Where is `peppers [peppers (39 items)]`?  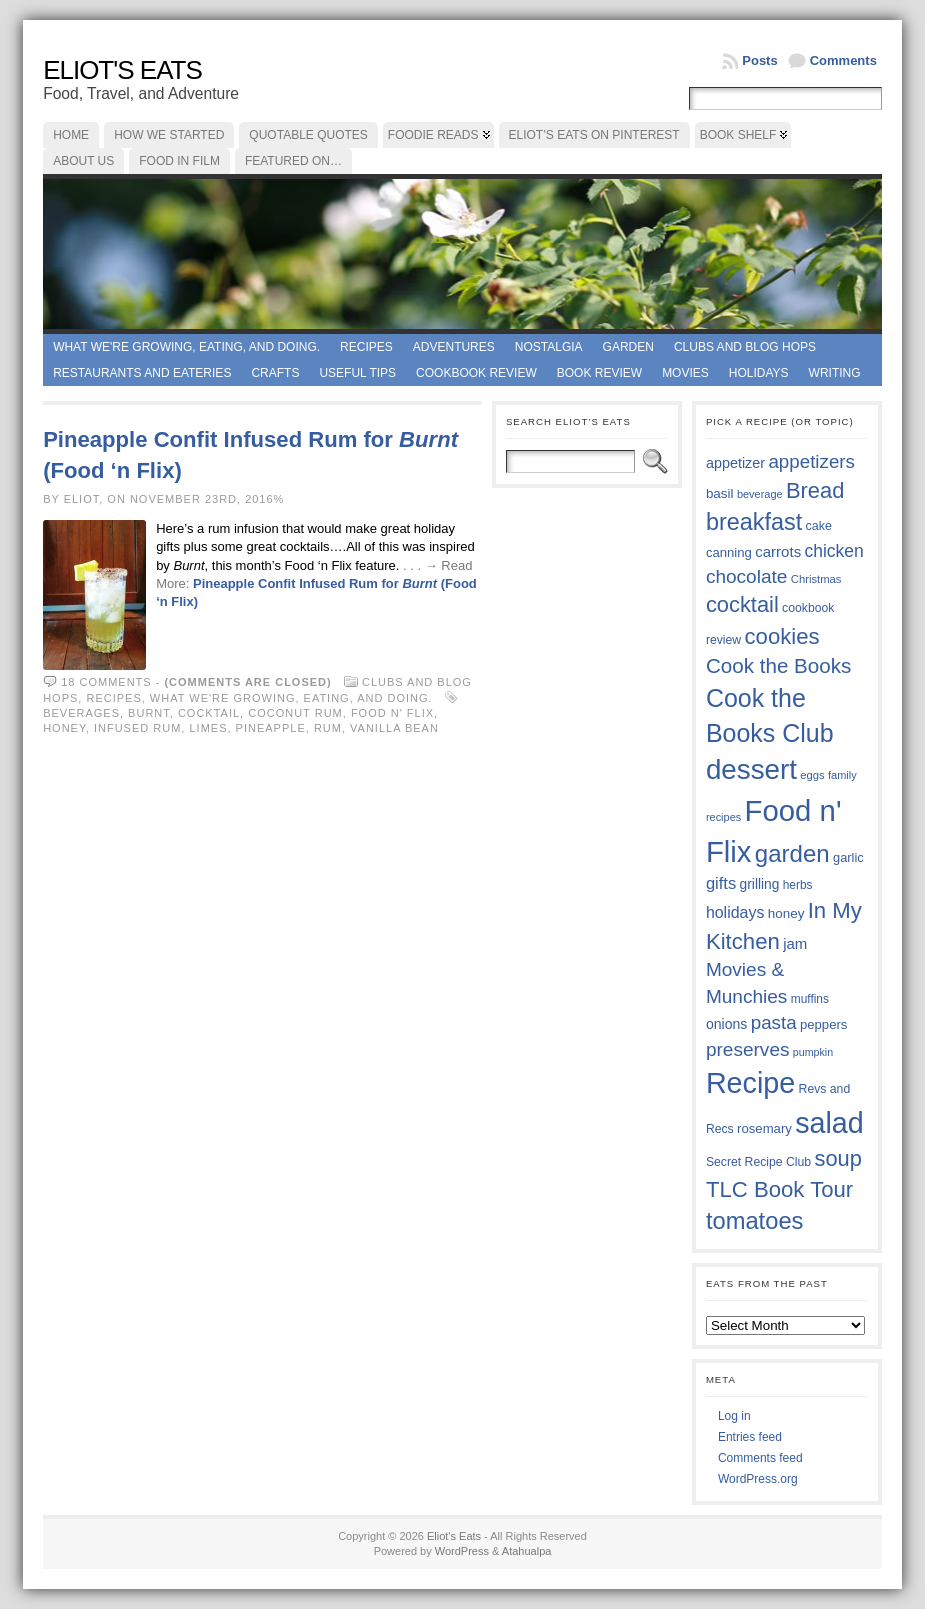
peppers [peppers (39 items)] is located at coordinates (824, 1024).